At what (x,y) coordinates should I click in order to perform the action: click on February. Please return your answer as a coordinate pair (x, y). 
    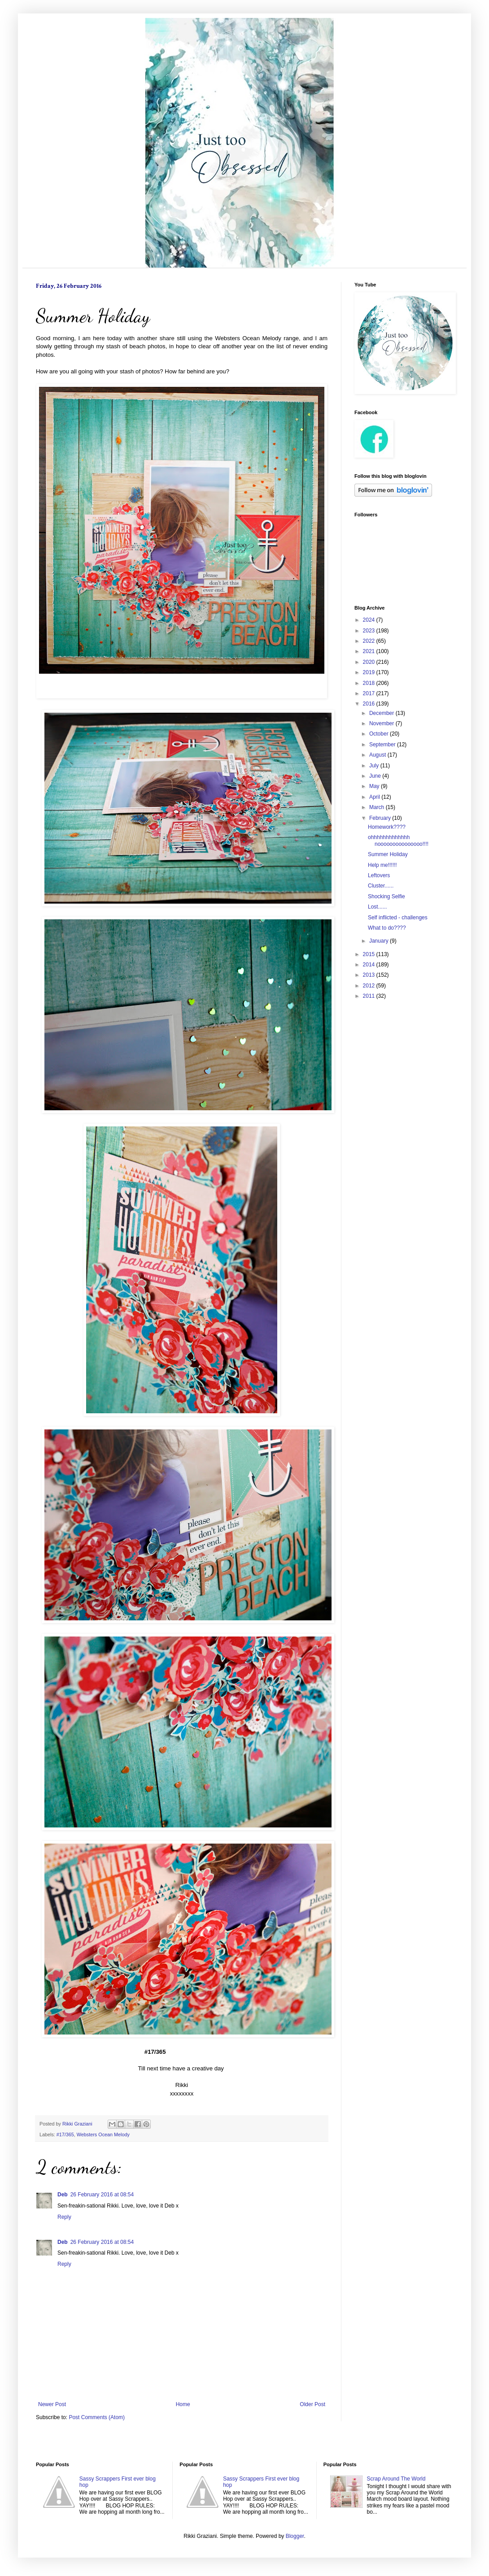
    Looking at the image, I should click on (380, 818).